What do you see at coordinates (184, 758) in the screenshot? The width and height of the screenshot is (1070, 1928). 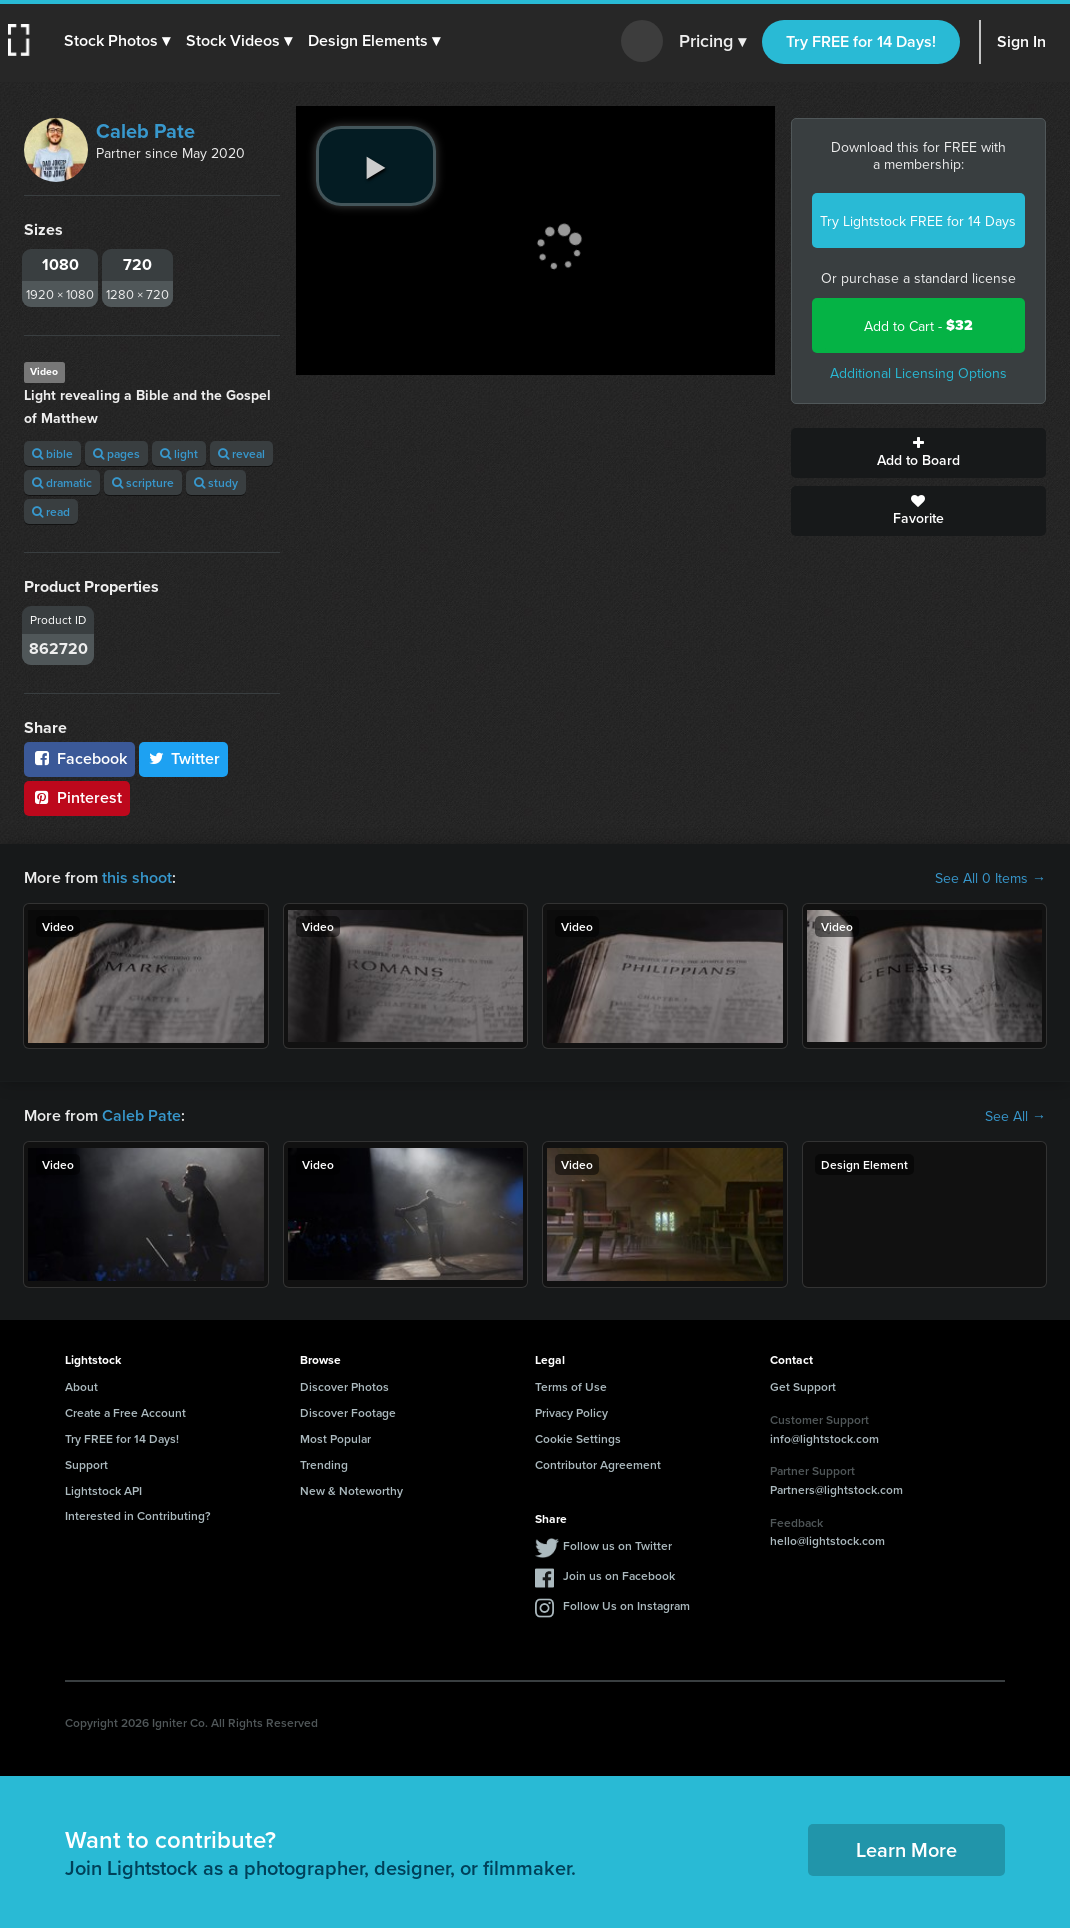 I see `Twitter` at bounding box center [184, 758].